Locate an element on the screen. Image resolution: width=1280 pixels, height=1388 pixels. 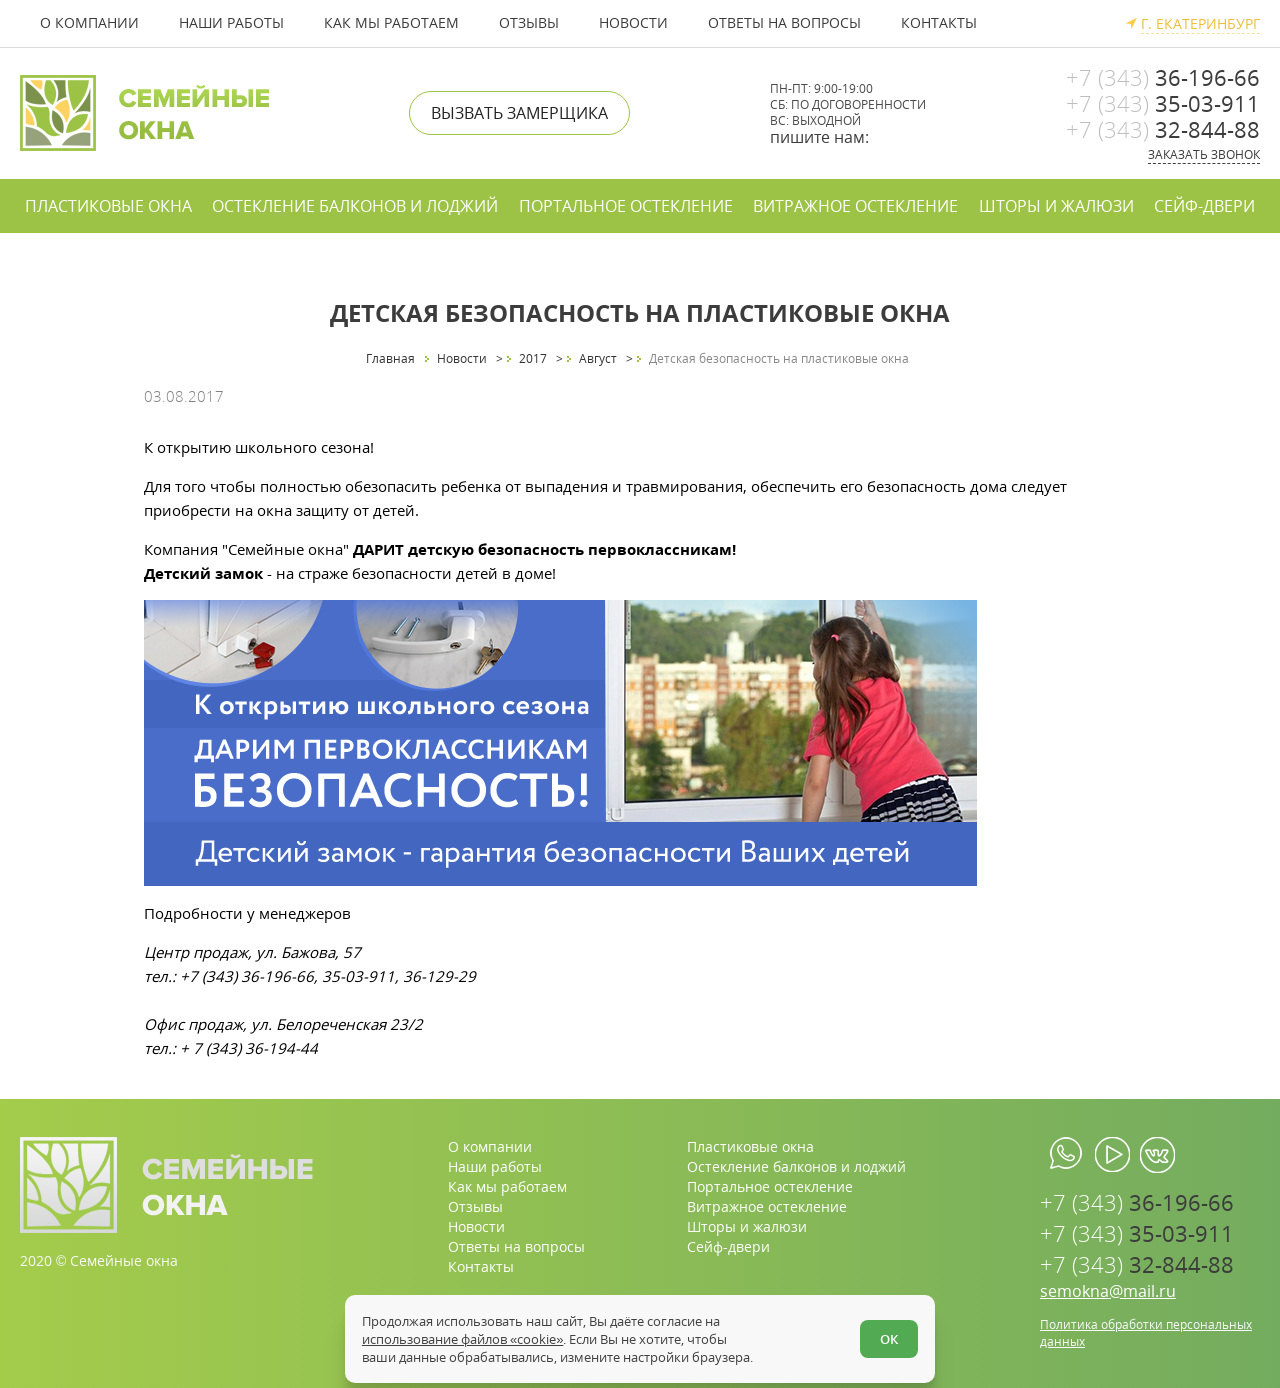
Ответы на вопросы is located at coordinates (784, 22).